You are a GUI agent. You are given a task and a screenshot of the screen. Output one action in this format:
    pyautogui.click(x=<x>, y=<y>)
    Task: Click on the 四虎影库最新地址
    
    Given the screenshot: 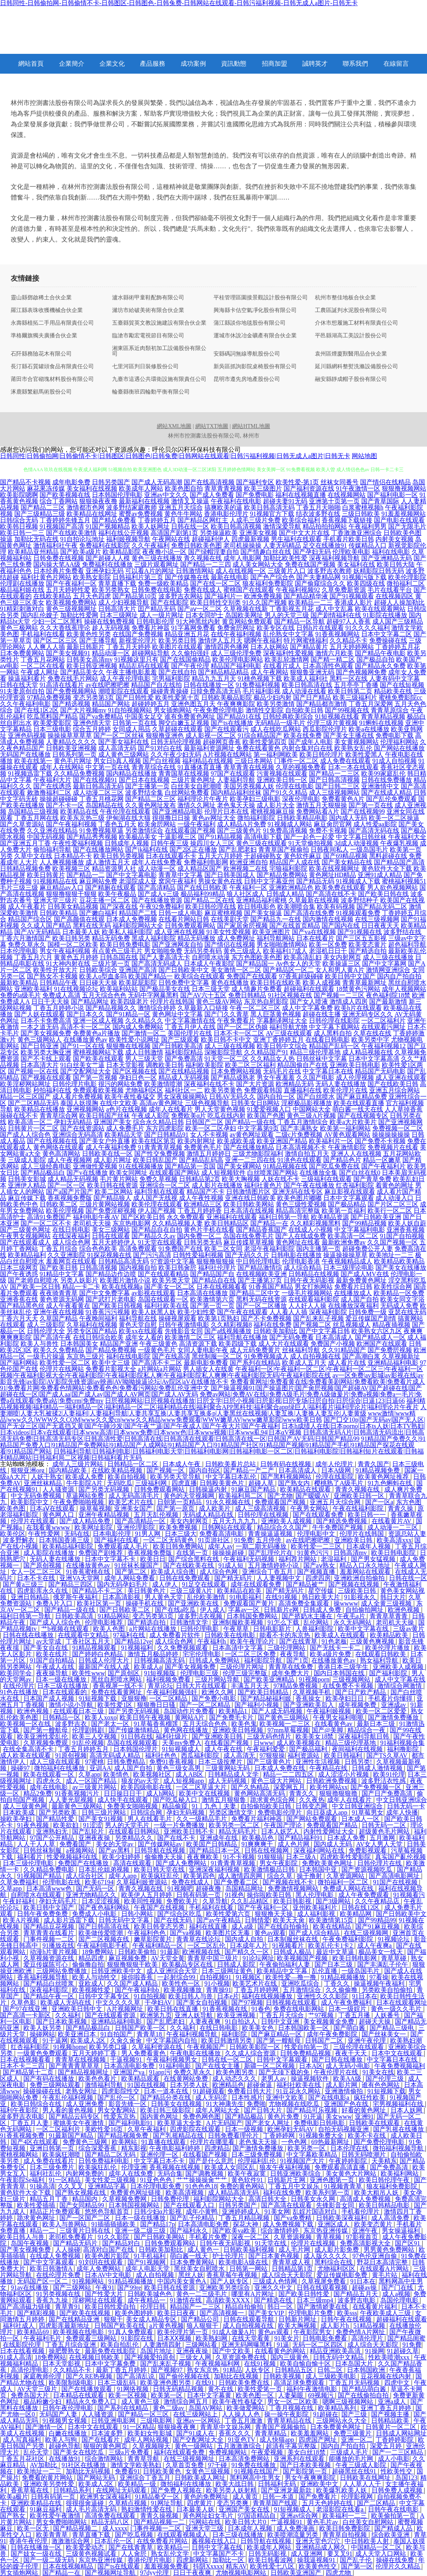 What is the action you would take?
    pyautogui.click(x=65, y=2325)
    